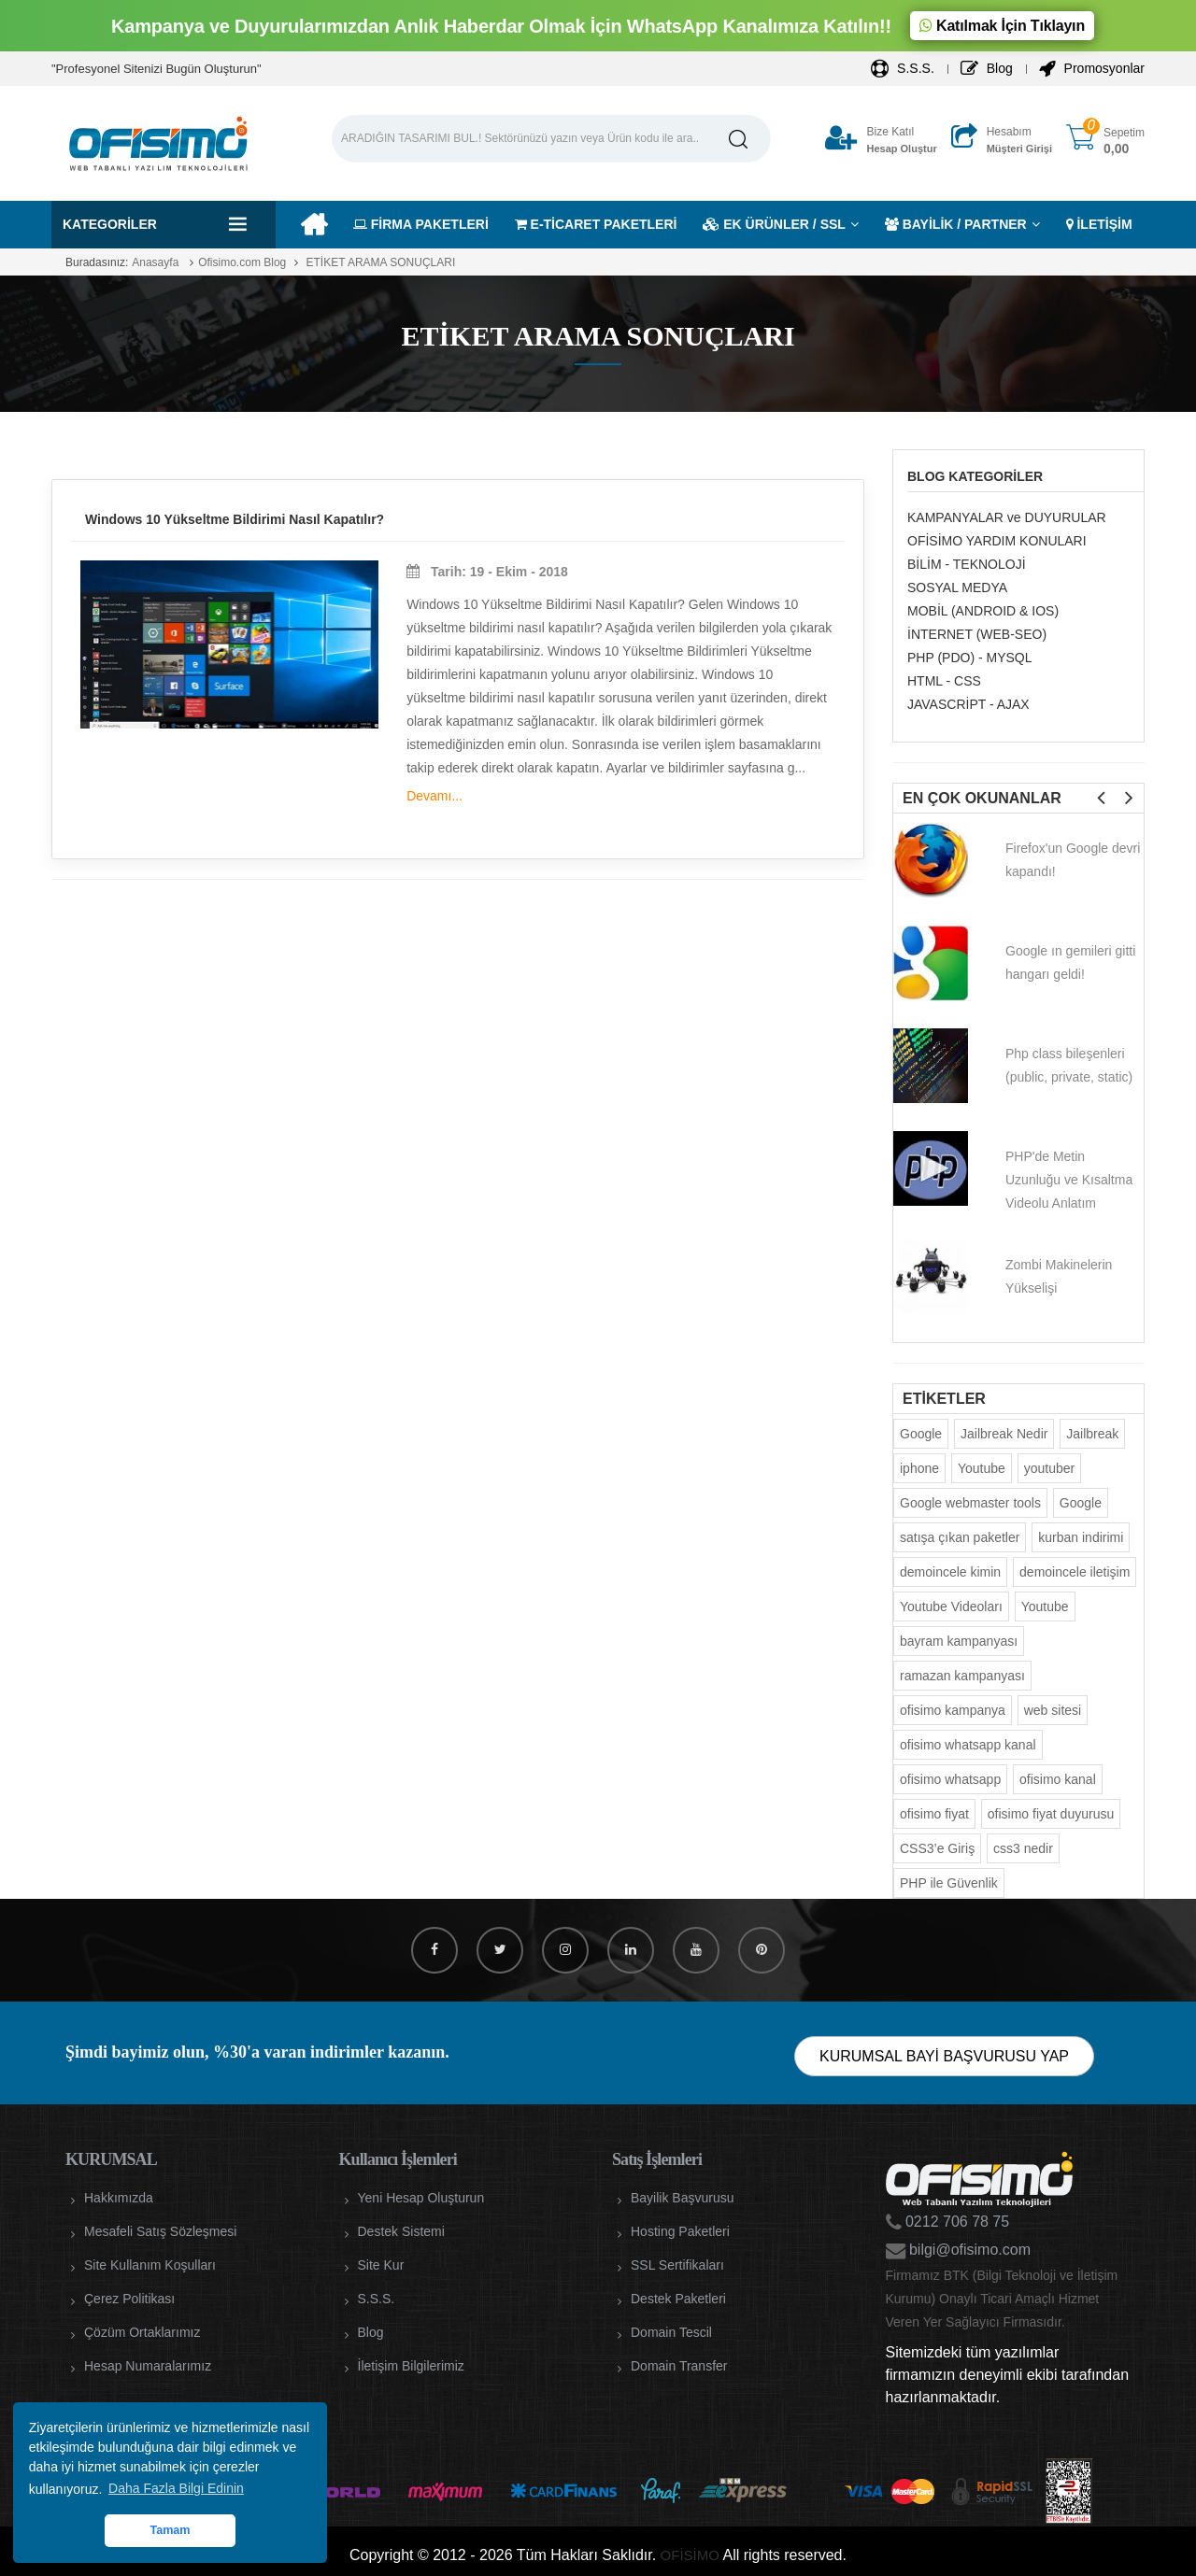 The image size is (1196, 2576). Describe the element at coordinates (950, 1571) in the screenshot. I see `demoincele kimin` at that location.